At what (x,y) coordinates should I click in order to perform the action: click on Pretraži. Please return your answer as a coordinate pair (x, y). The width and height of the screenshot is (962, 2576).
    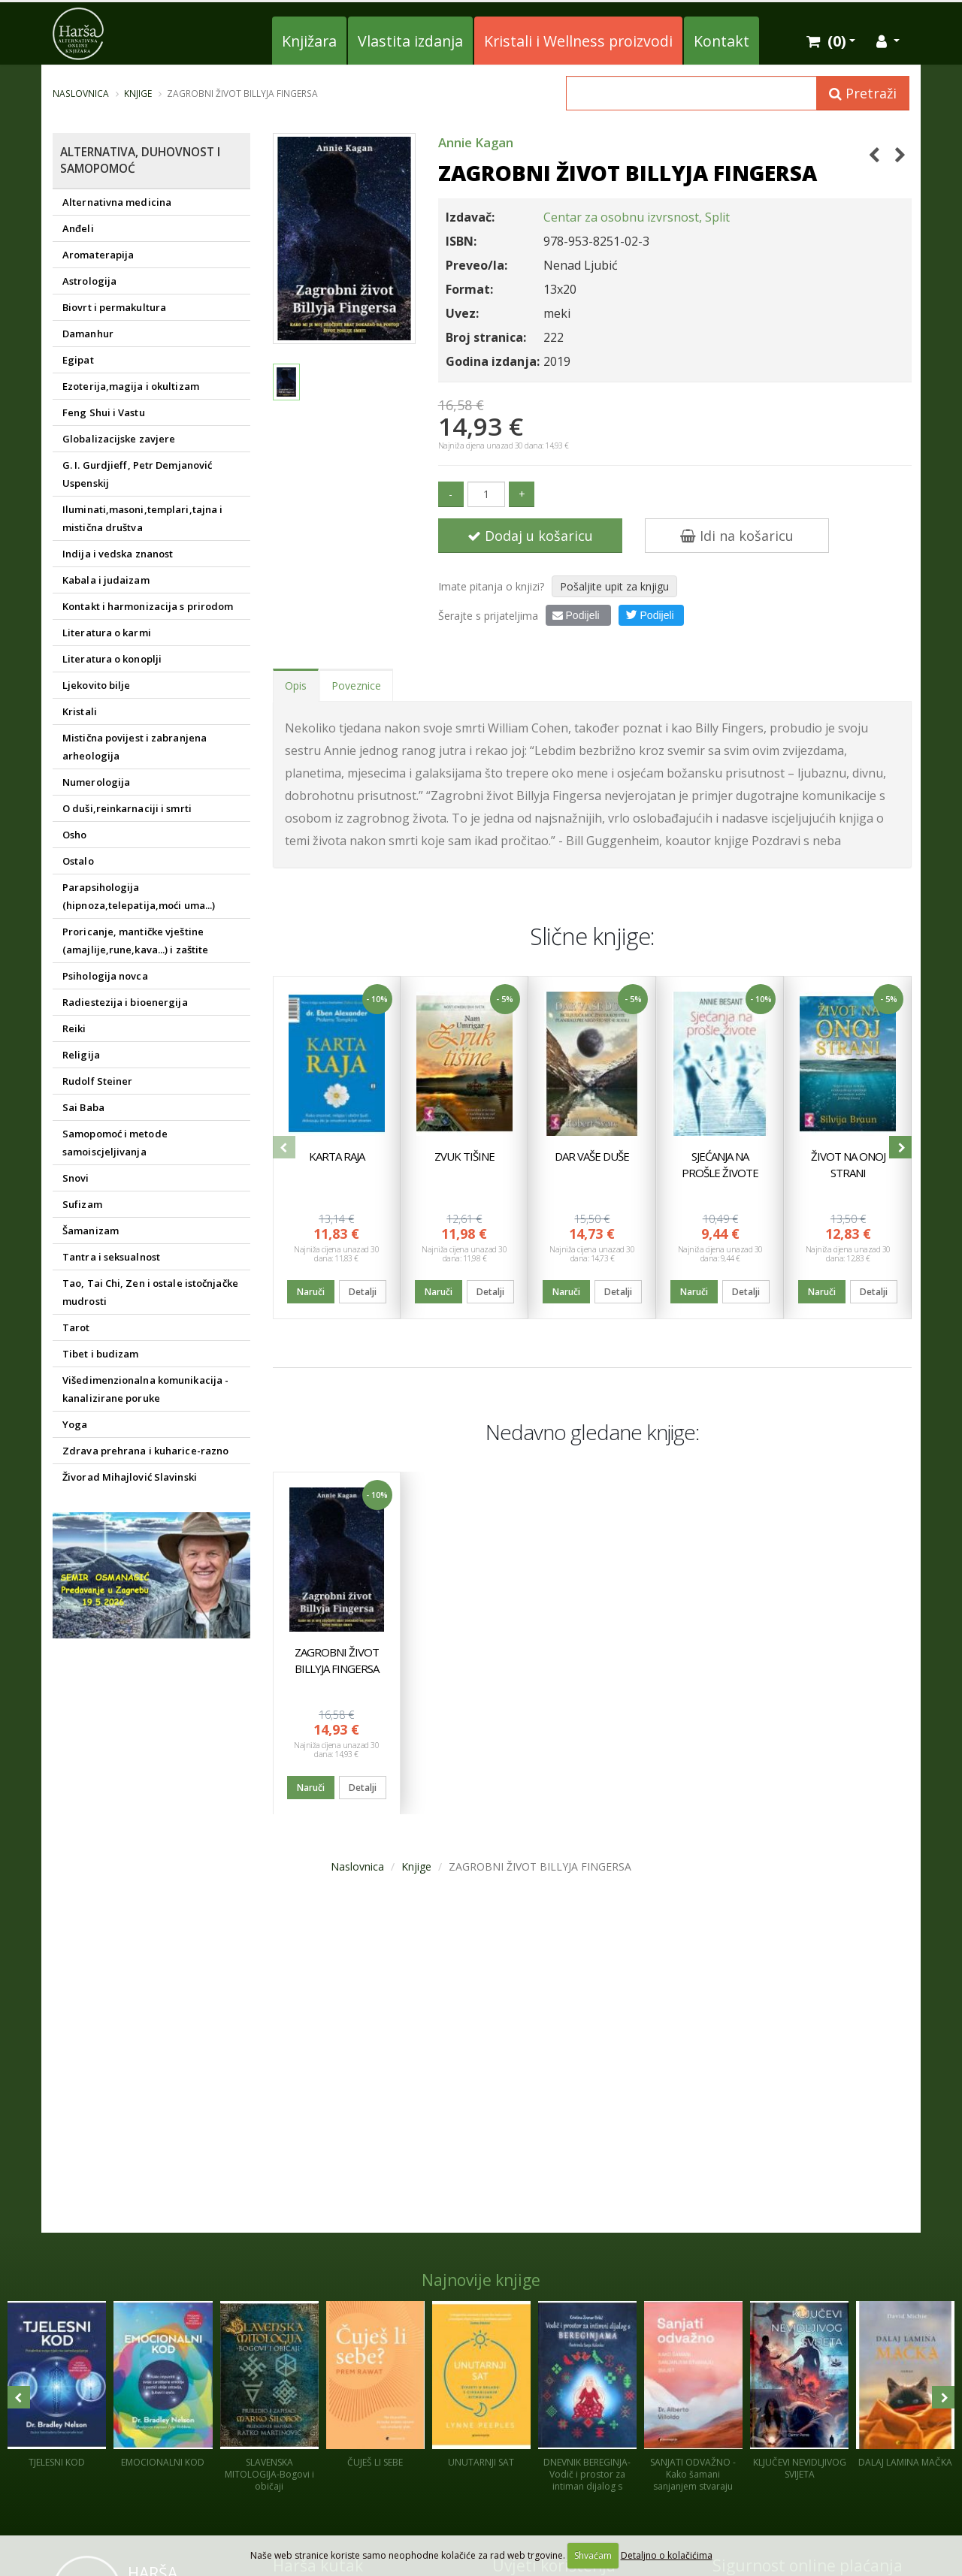
    Looking at the image, I should click on (863, 93).